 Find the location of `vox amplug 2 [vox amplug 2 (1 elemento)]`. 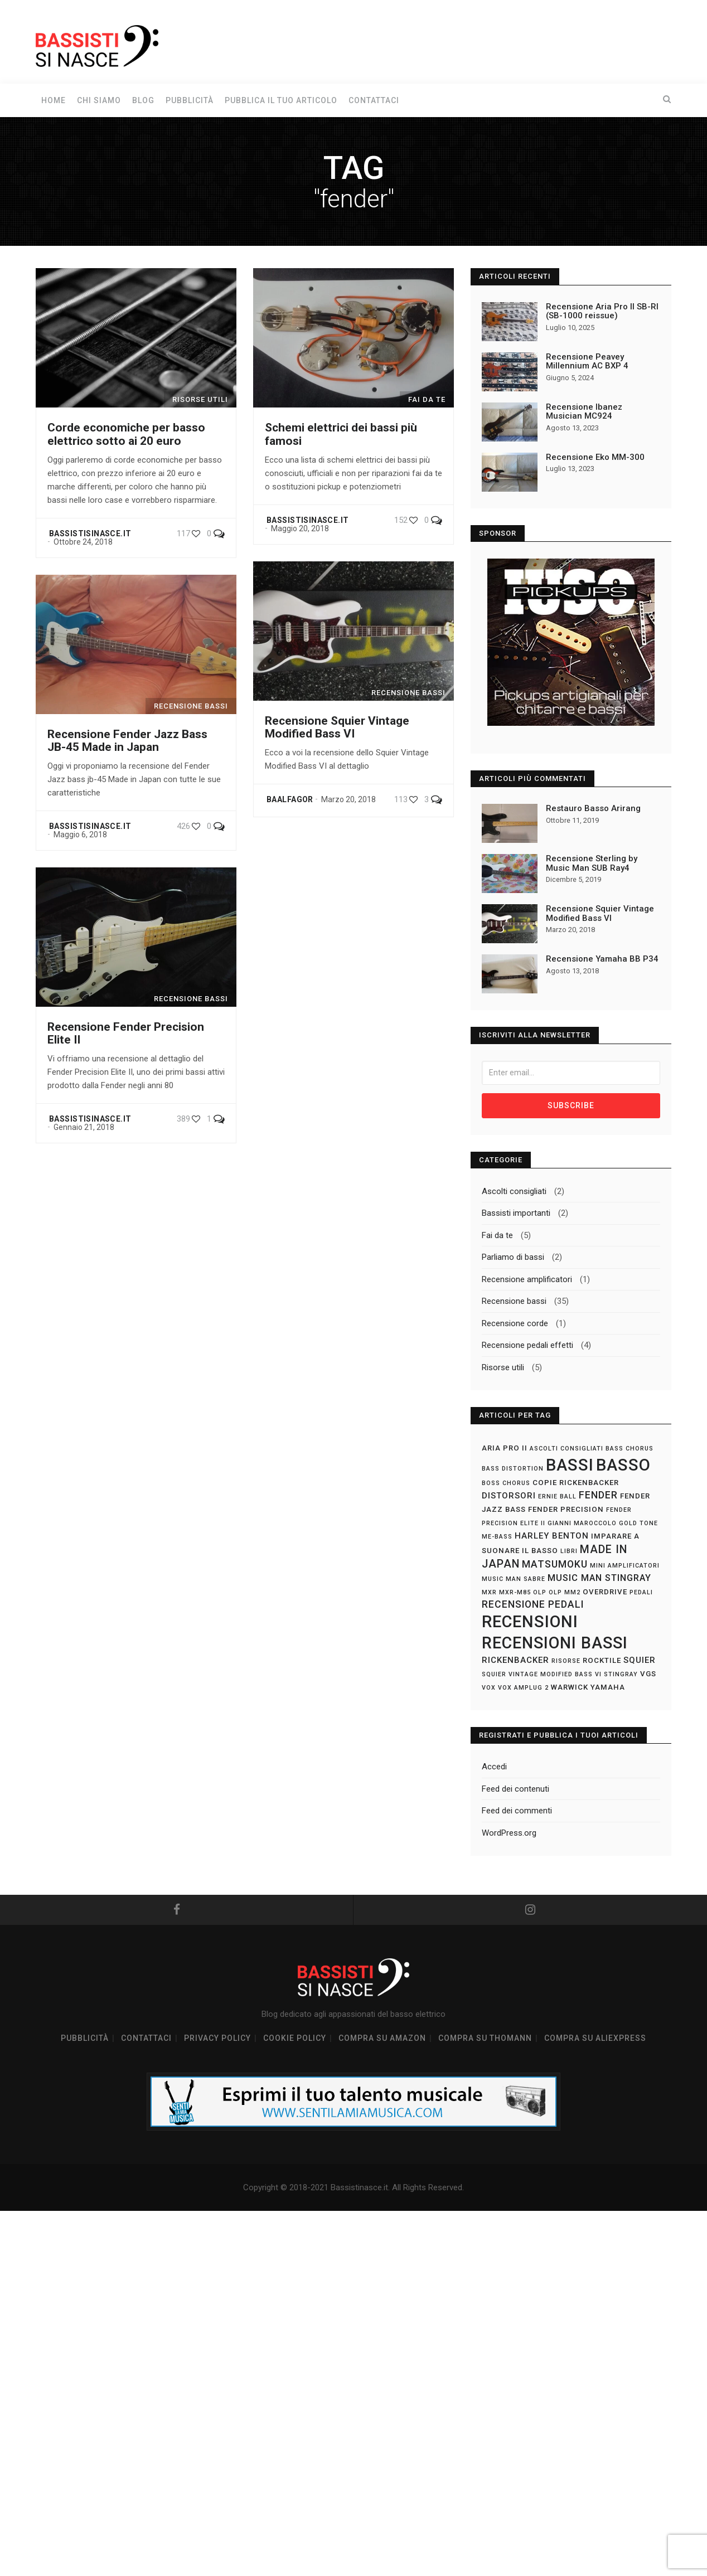

vox amplug 2 [vox amplug 2 (1 elemento)] is located at coordinates (523, 1688).